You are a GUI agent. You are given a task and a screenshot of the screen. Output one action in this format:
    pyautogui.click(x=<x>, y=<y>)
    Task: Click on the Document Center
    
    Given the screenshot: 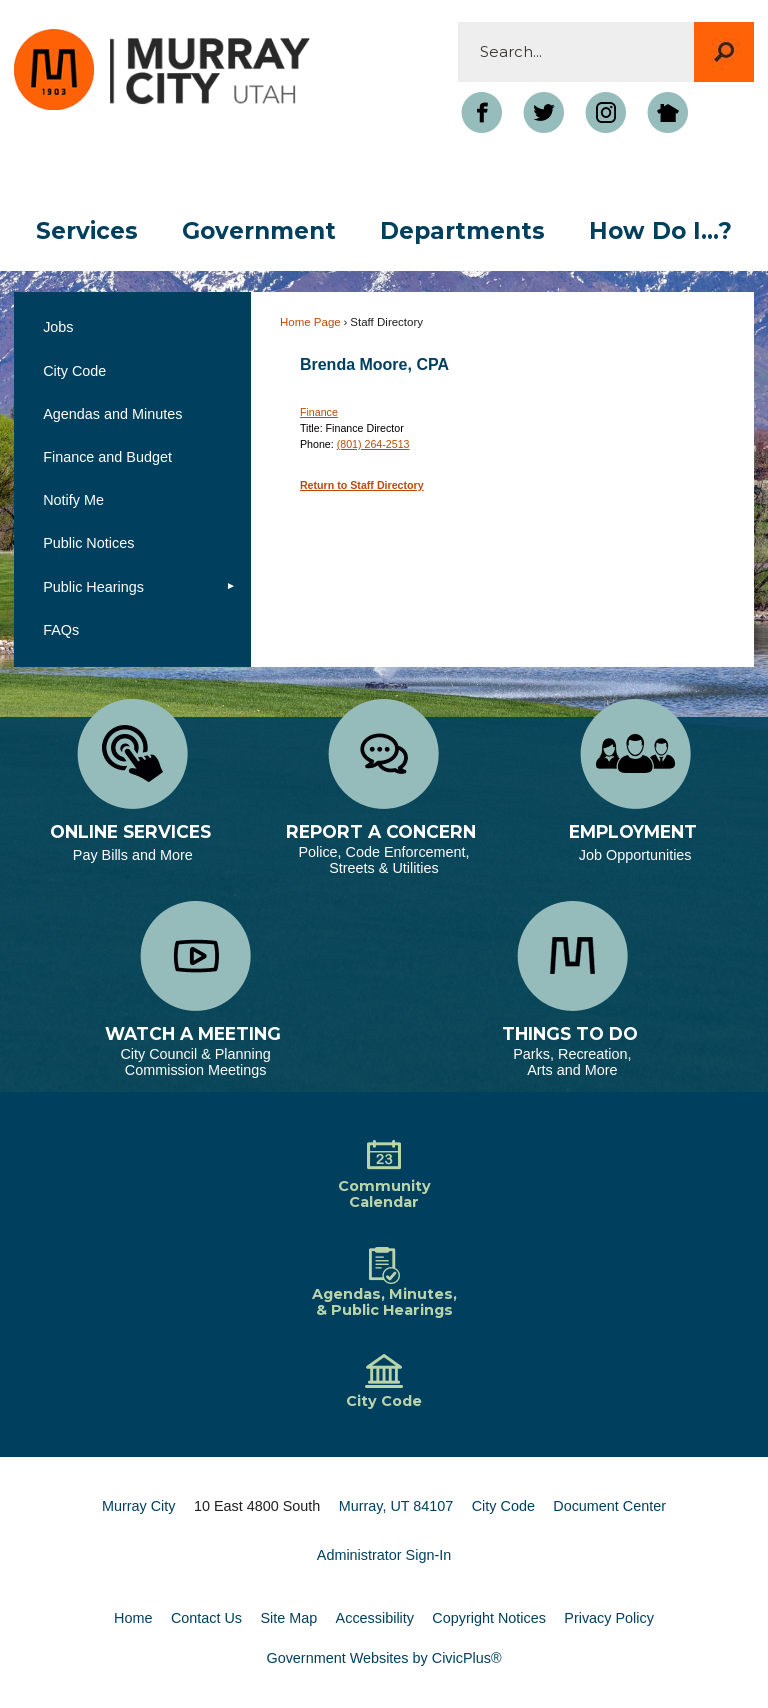 What is the action you would take?
    pyautogui.click(x=609, y=1506)
    